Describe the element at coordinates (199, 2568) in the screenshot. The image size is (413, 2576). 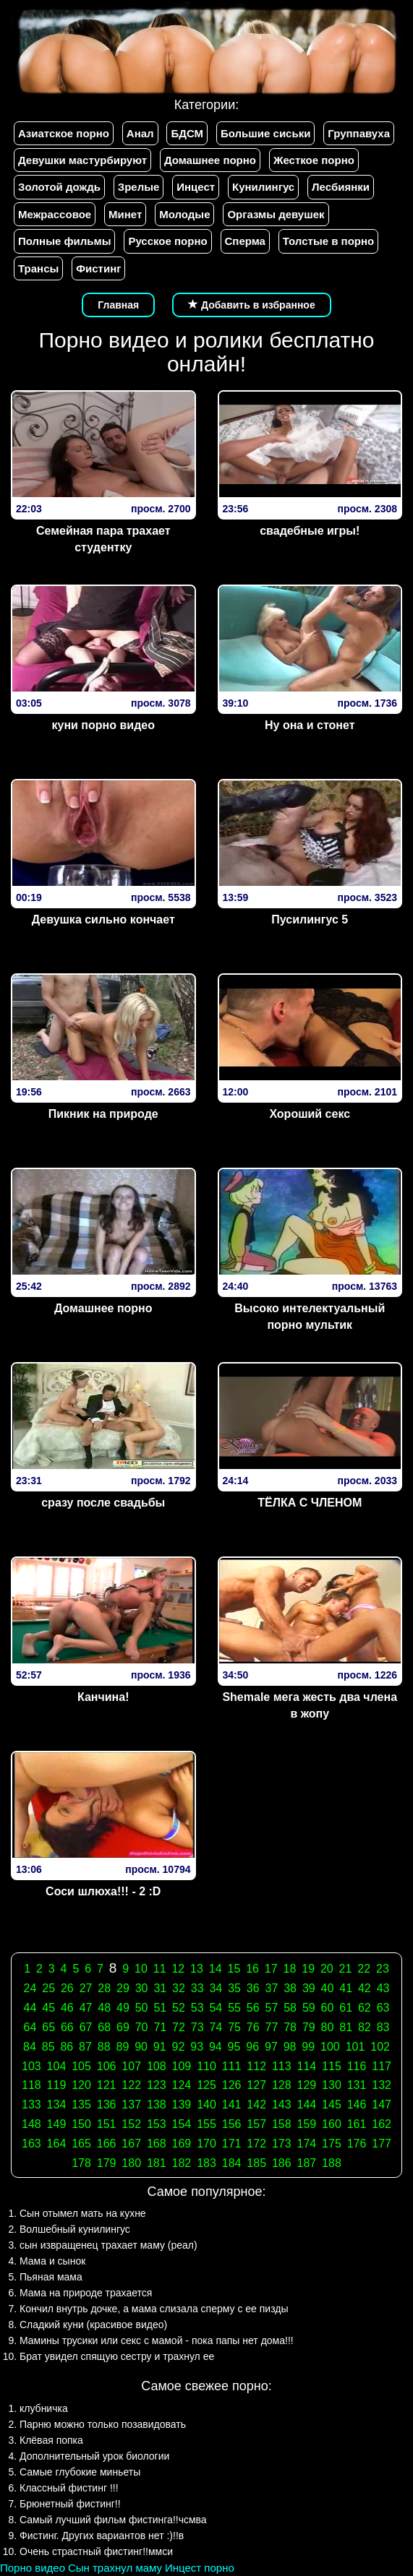
I see `Инцест порно` at that location.